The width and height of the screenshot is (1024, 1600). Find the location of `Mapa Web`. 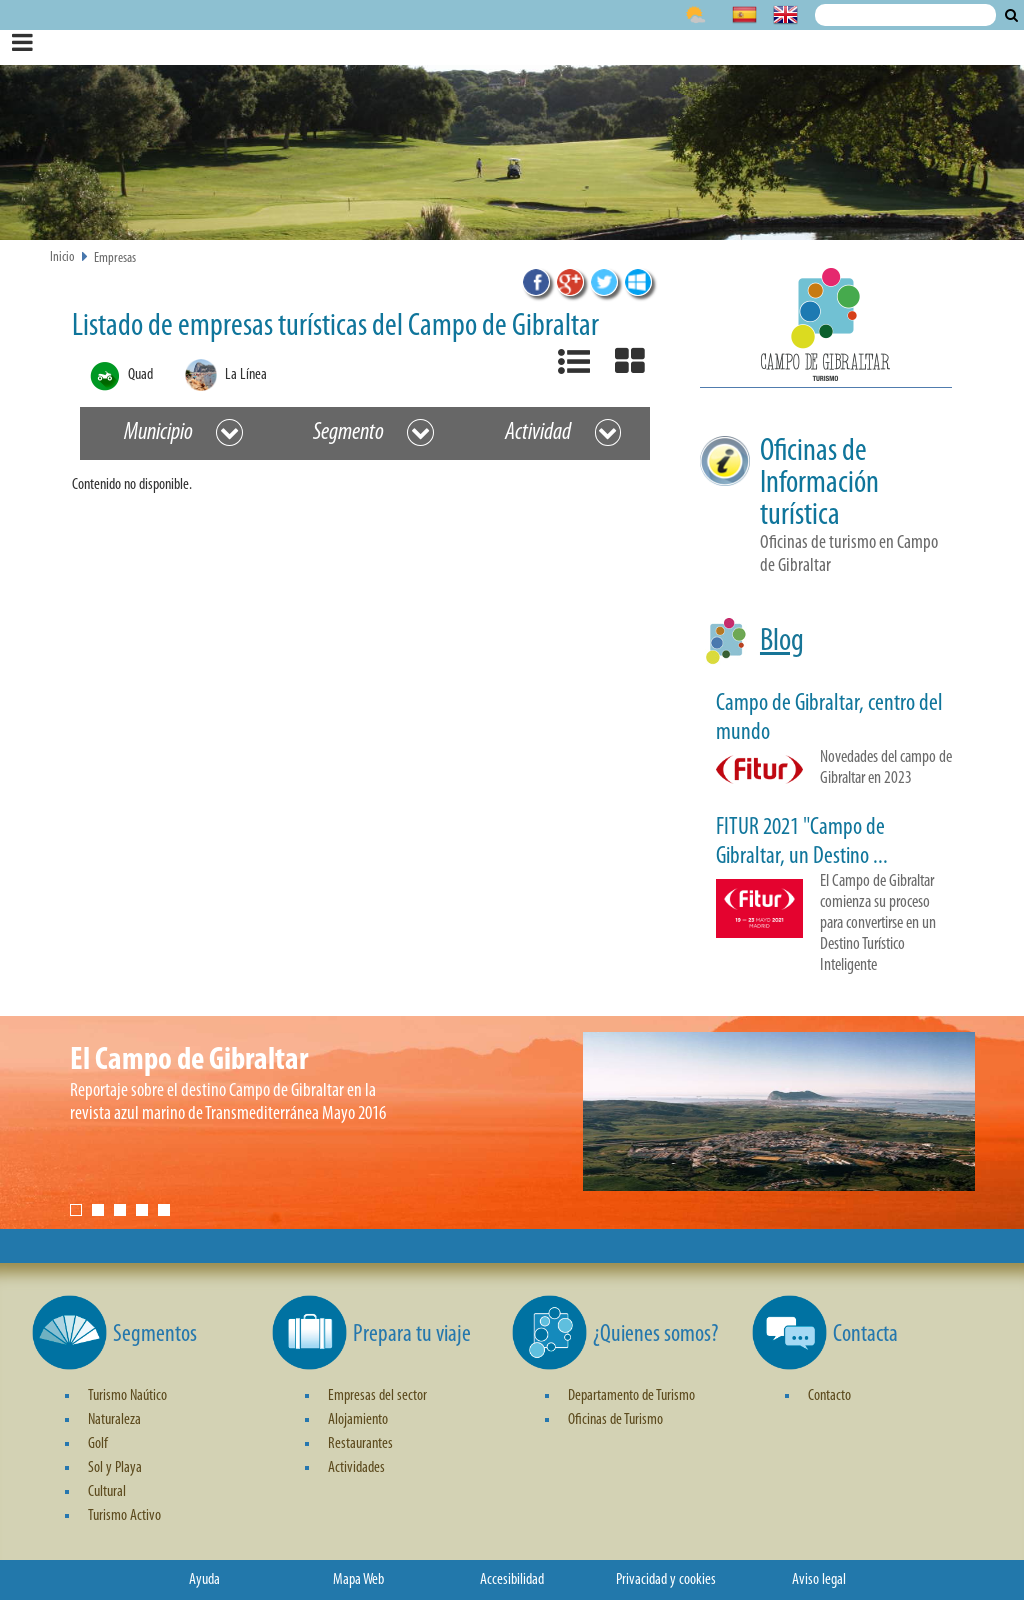

Mapa Web is located at coordinates (358, 1580).